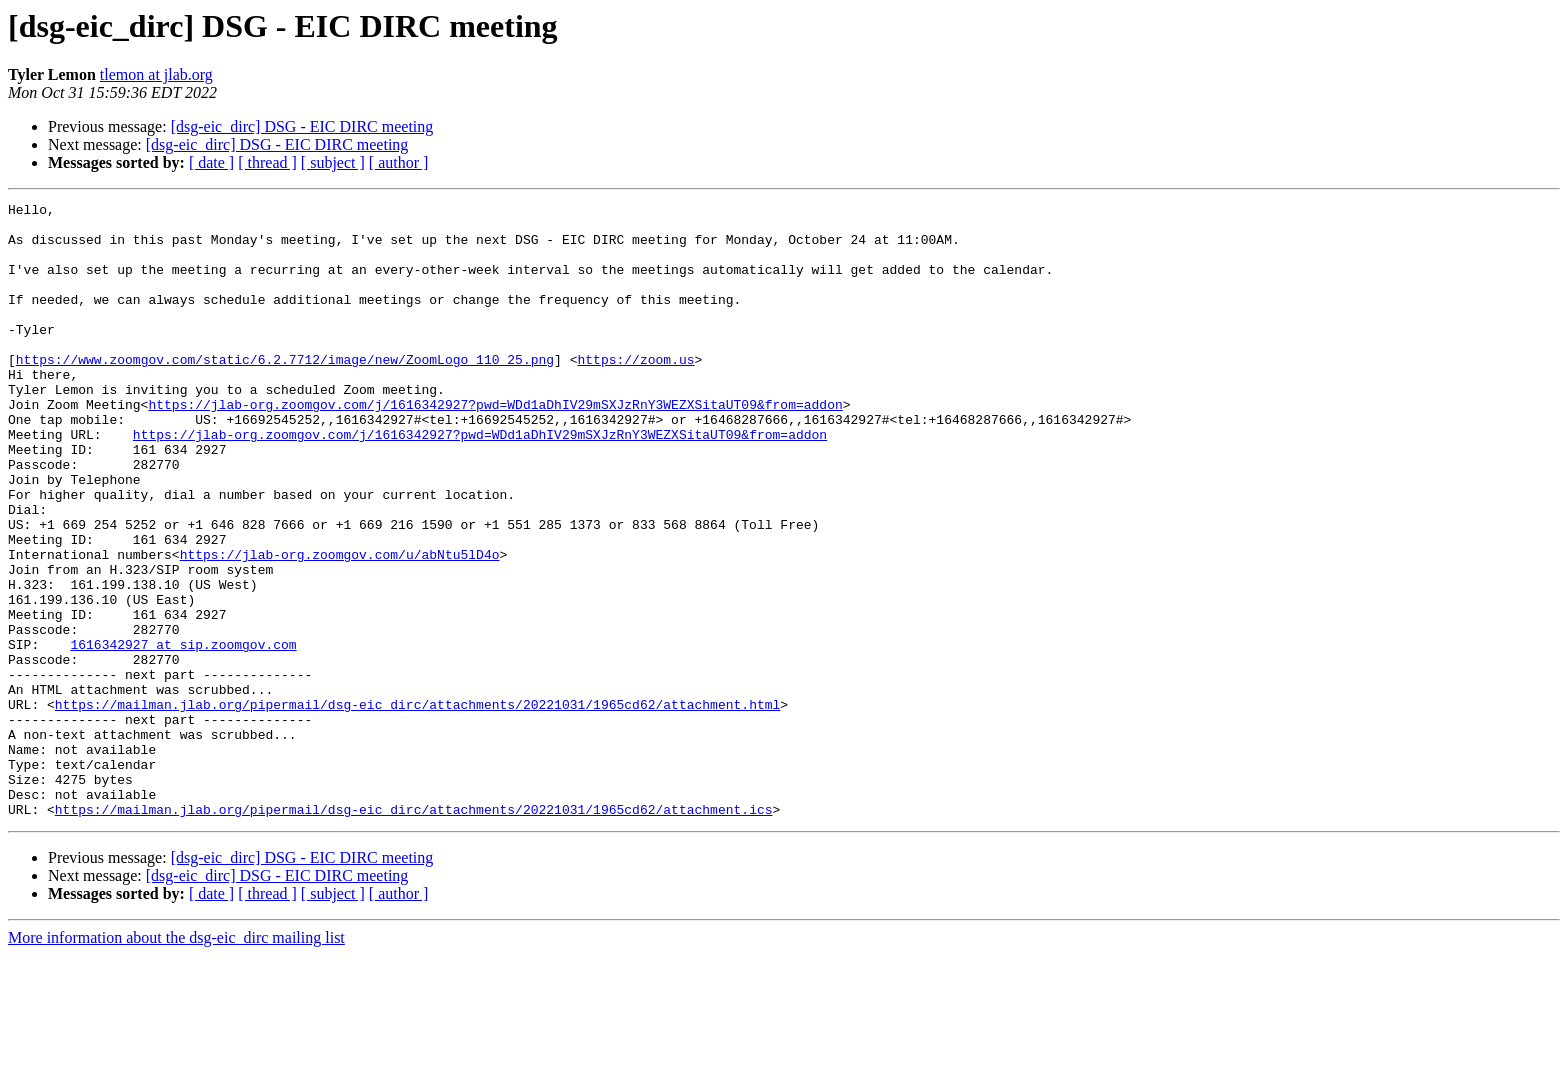 The image size is (1568, 1078). Describe the element at coordinates (176, 1060) in the screenshot. I see `More information about the dsg-eic_dirc mailing list` at that location.